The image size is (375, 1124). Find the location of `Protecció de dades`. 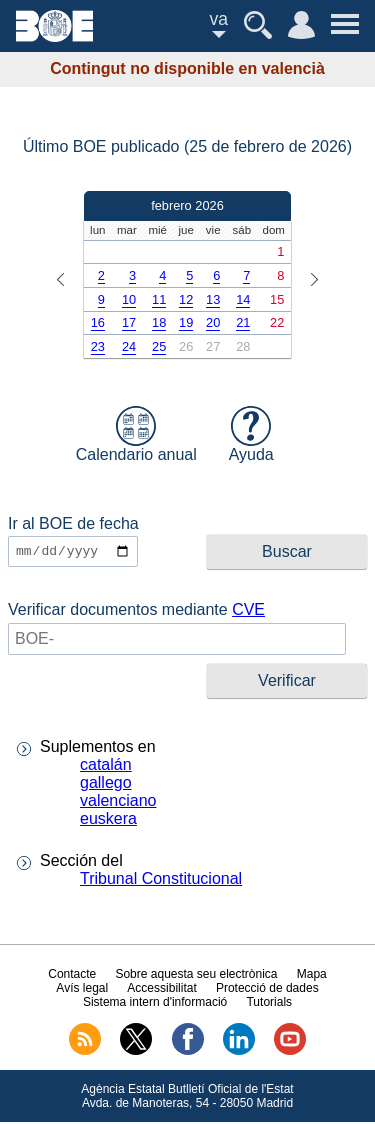

Protecció de dades is located at coordinates (267, 989).